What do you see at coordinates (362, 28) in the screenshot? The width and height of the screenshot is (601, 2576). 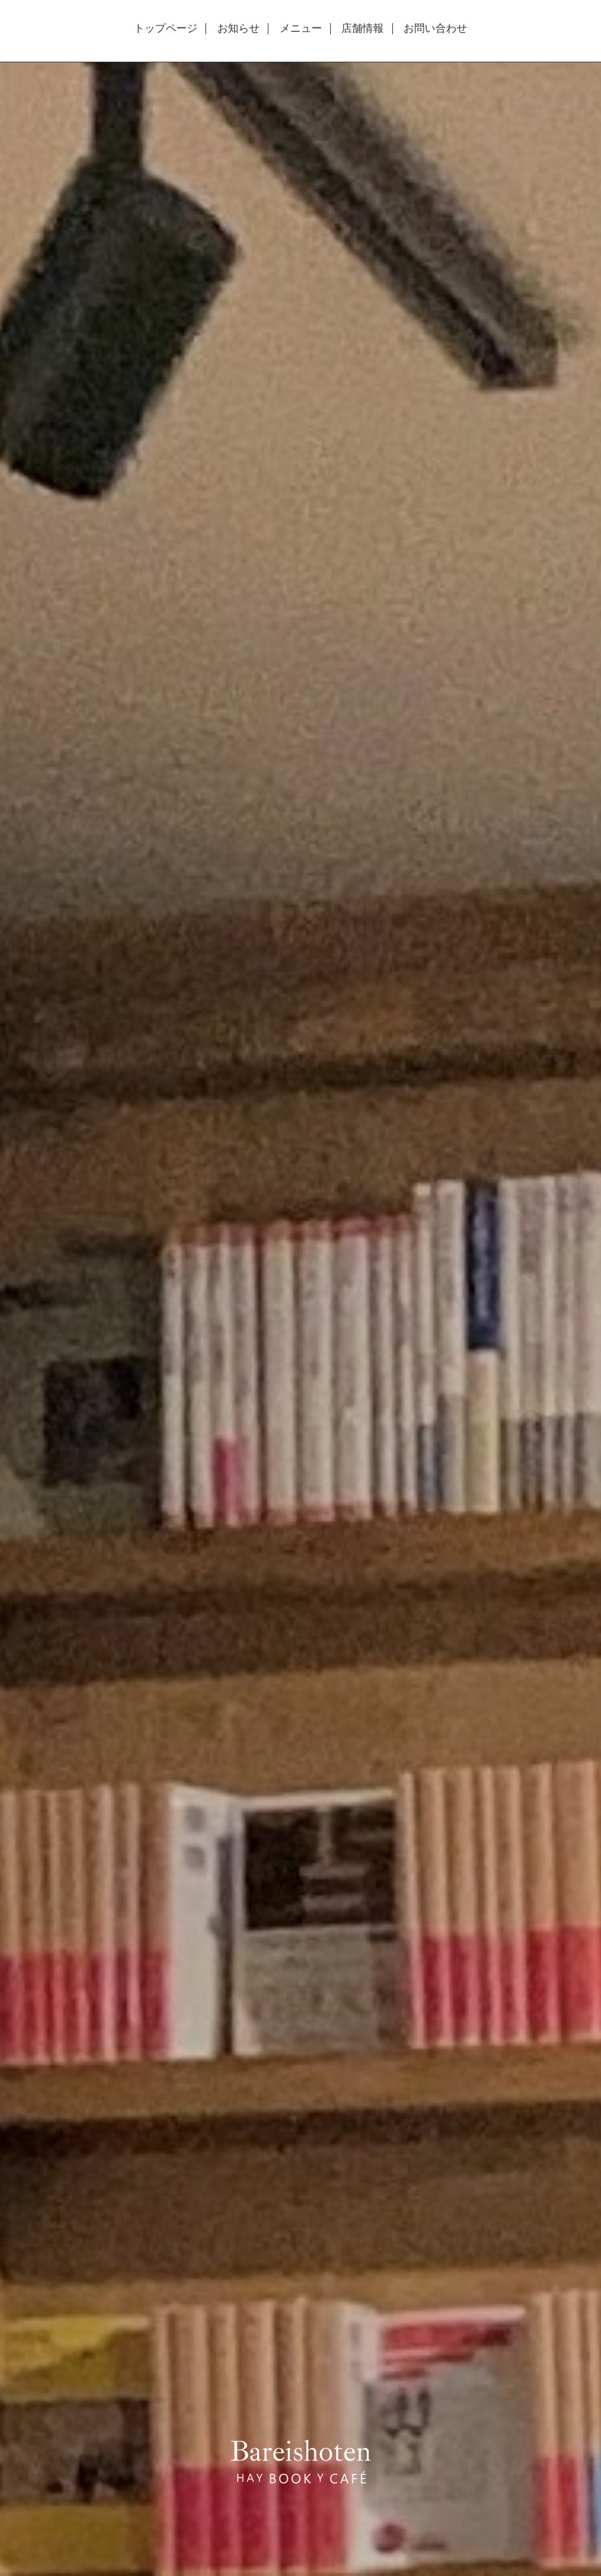 I see `店舗情報` at bounding box center [362, 28].